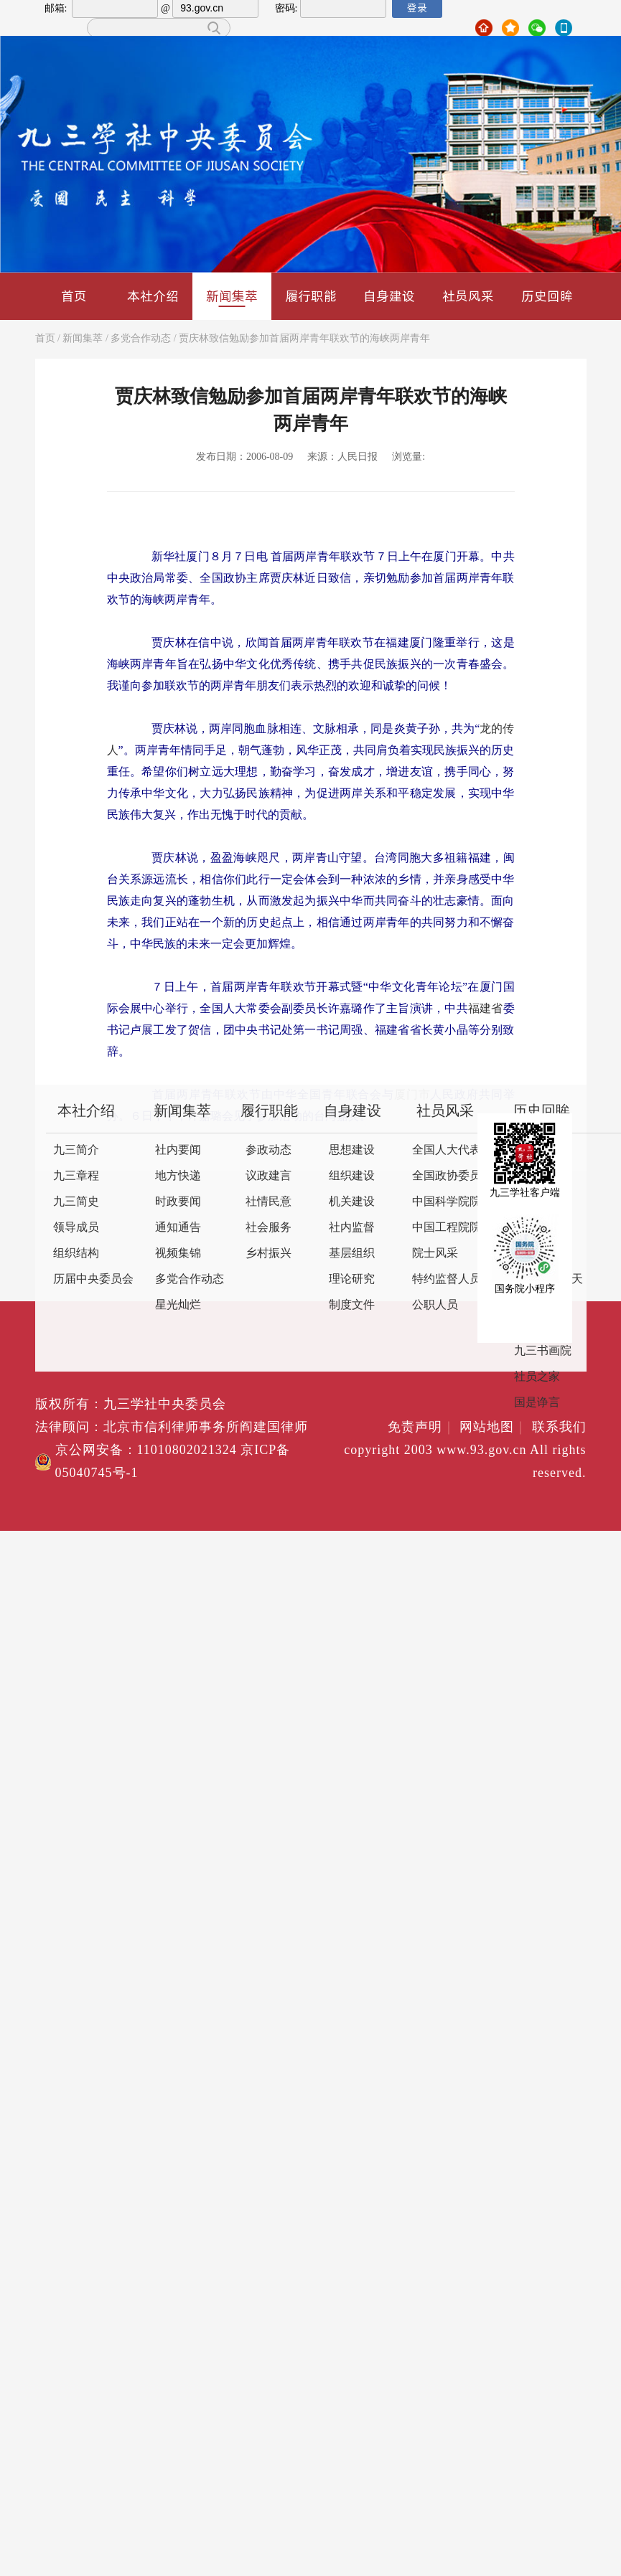 The image size is (621, 2576). What do you see at coordinates (74, 296) in the screenshot?
I see `首页` at bounding box center [74, 296].